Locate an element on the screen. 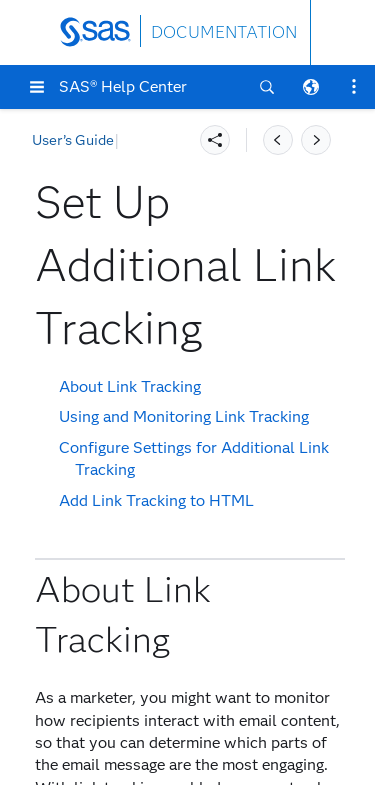 The width and height of the screenshot is (375, 785). DOCUMENTATION is located at coordinates (224, 32).